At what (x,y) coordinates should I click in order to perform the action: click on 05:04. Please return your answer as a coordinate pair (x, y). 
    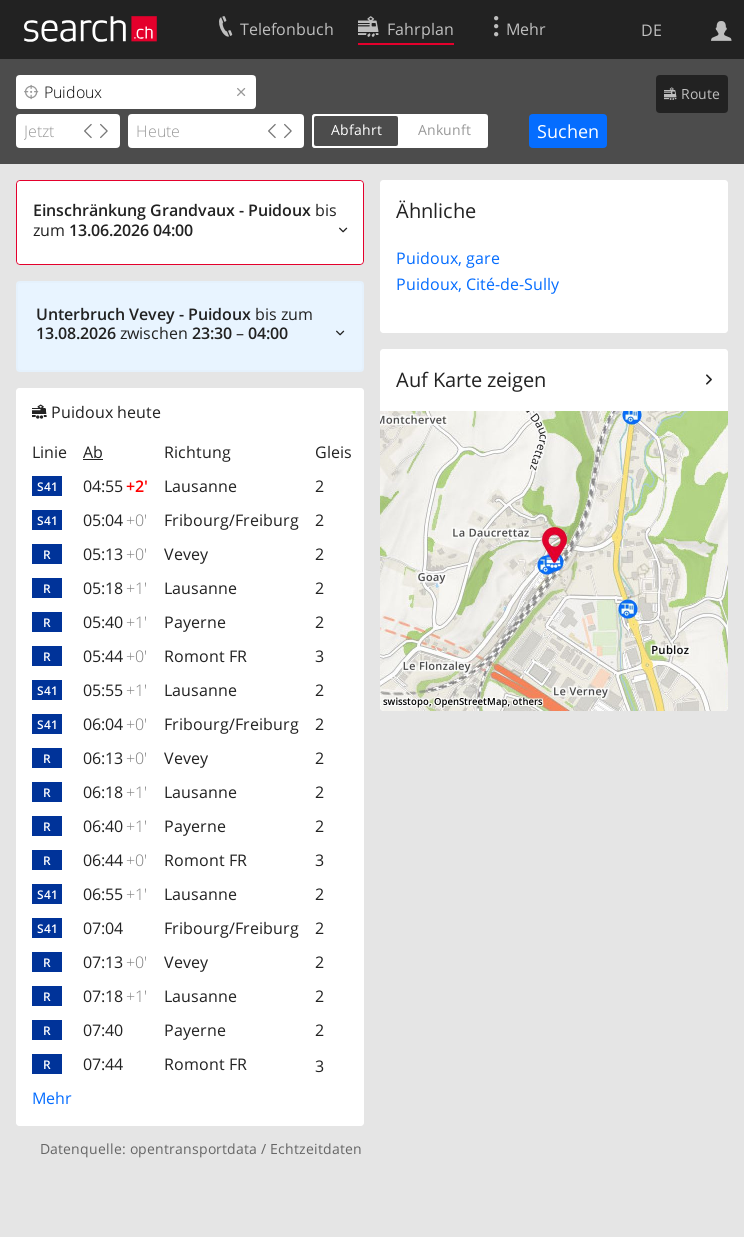
    Looking at the image, I should click on (115, 520).